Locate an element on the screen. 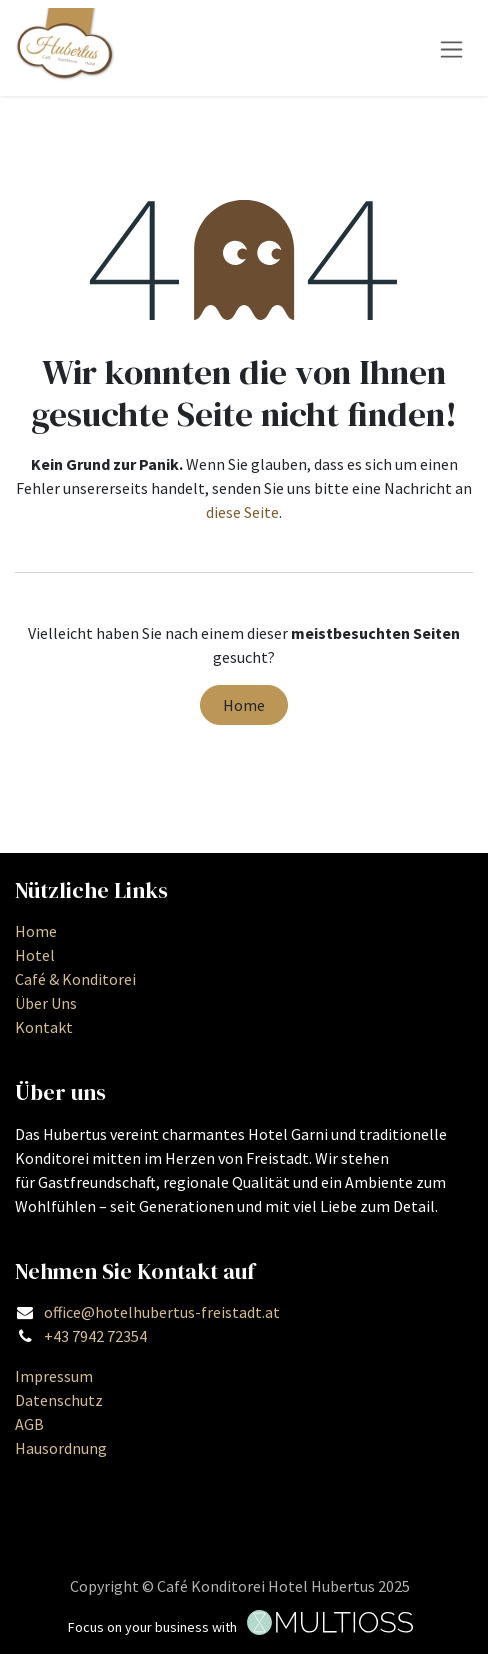 The width and height of the screenshot is (488, 1654). office@hotelhubertus-freistadt.at is located at coordinates (162, 1312).